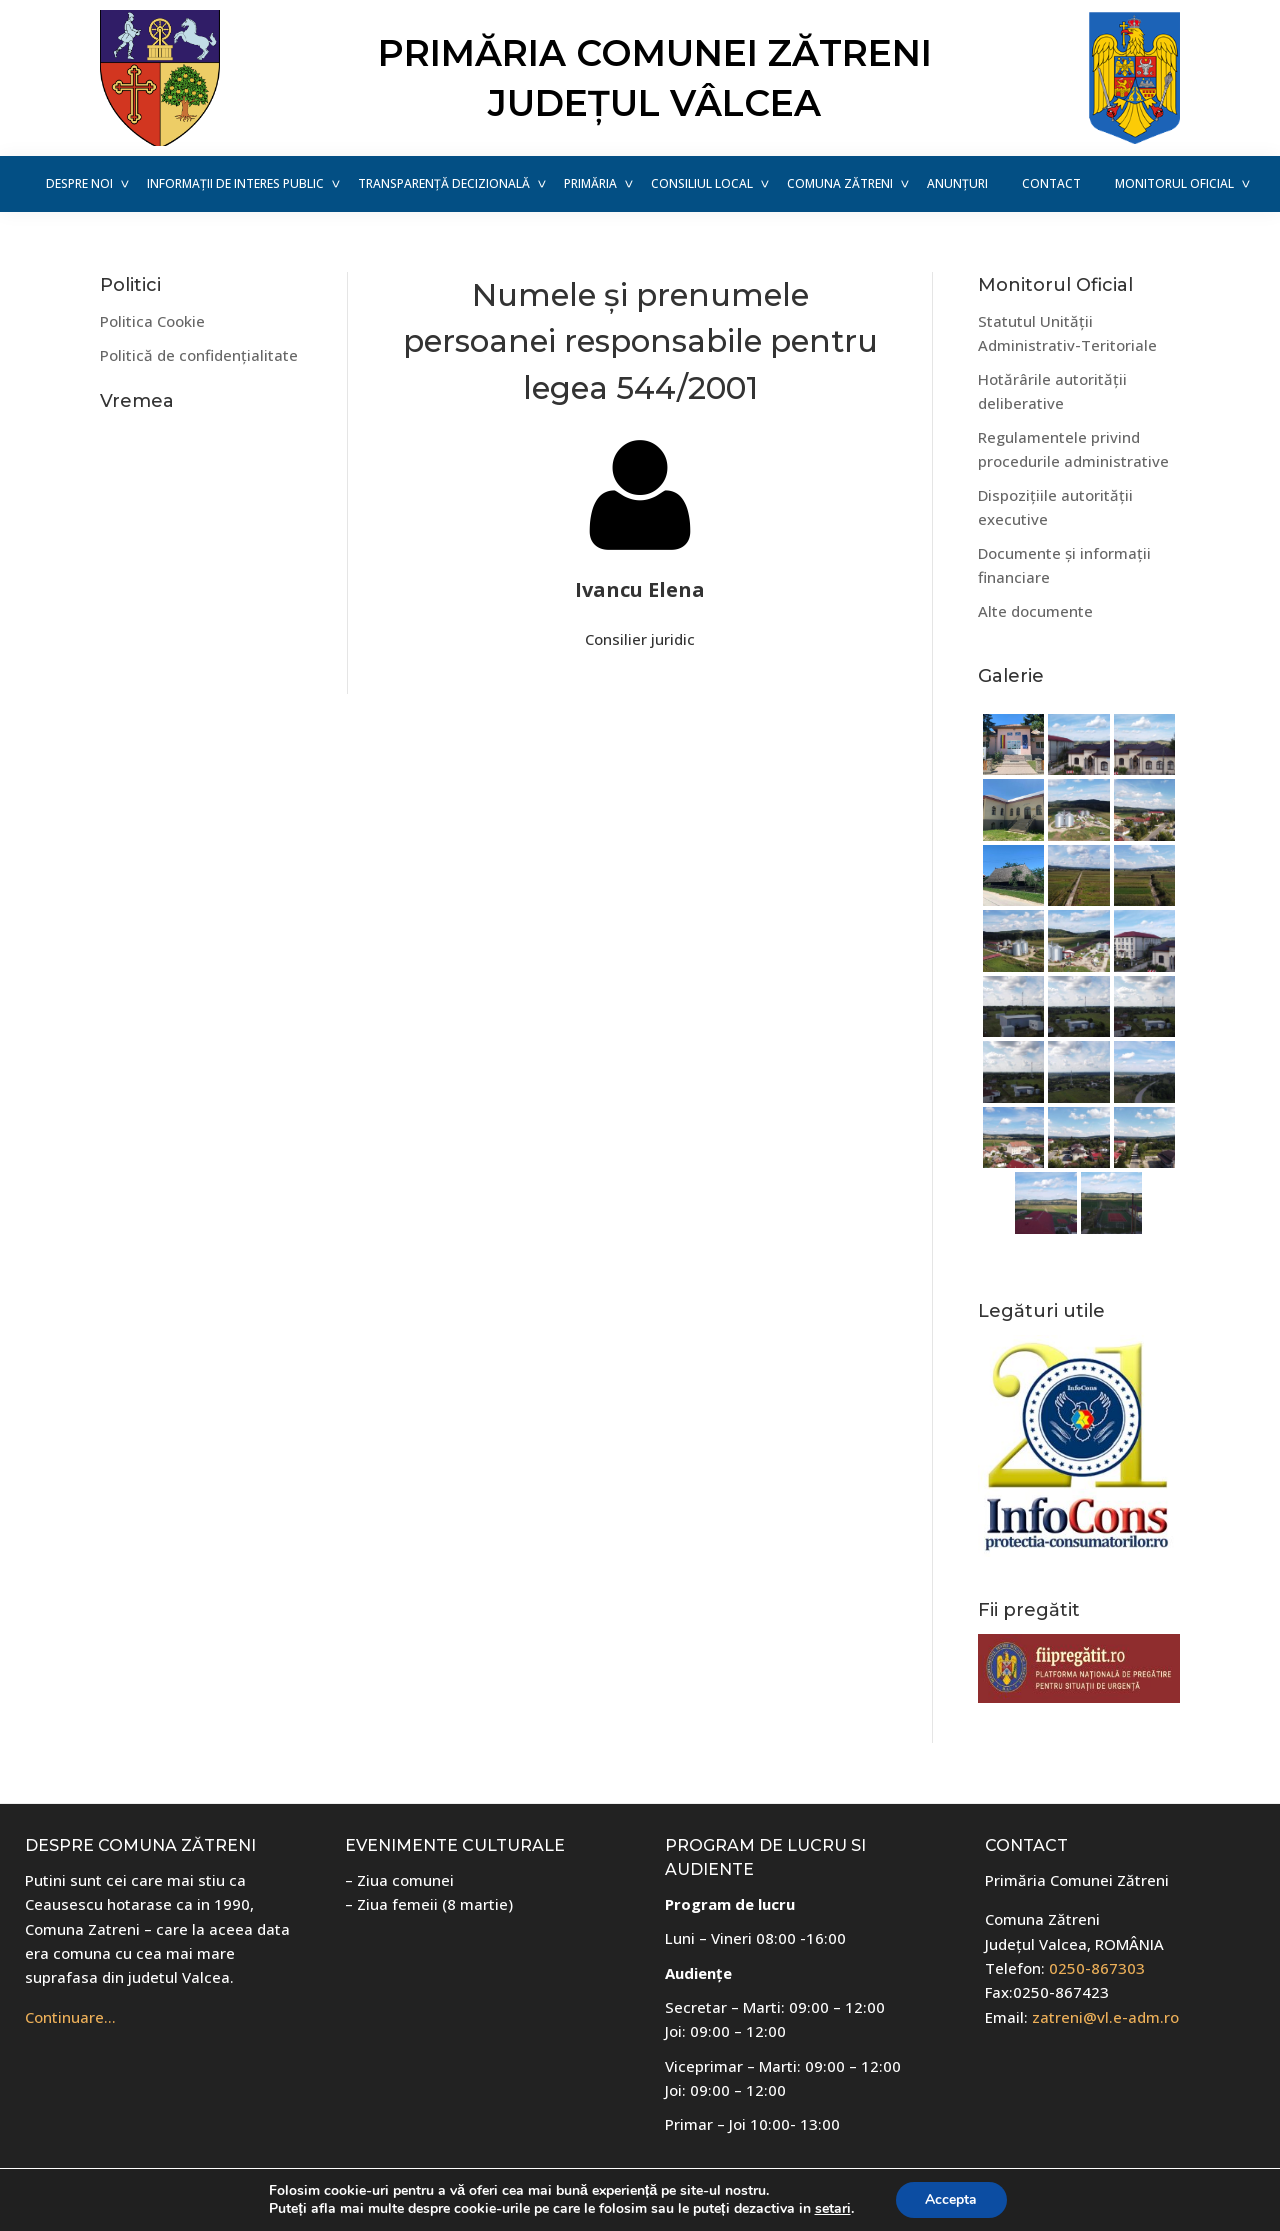 The height and width of the screenshot is (2231, 1280). I want to click on zatreni@vl.e-adm.ro, so click(1105, 2017).